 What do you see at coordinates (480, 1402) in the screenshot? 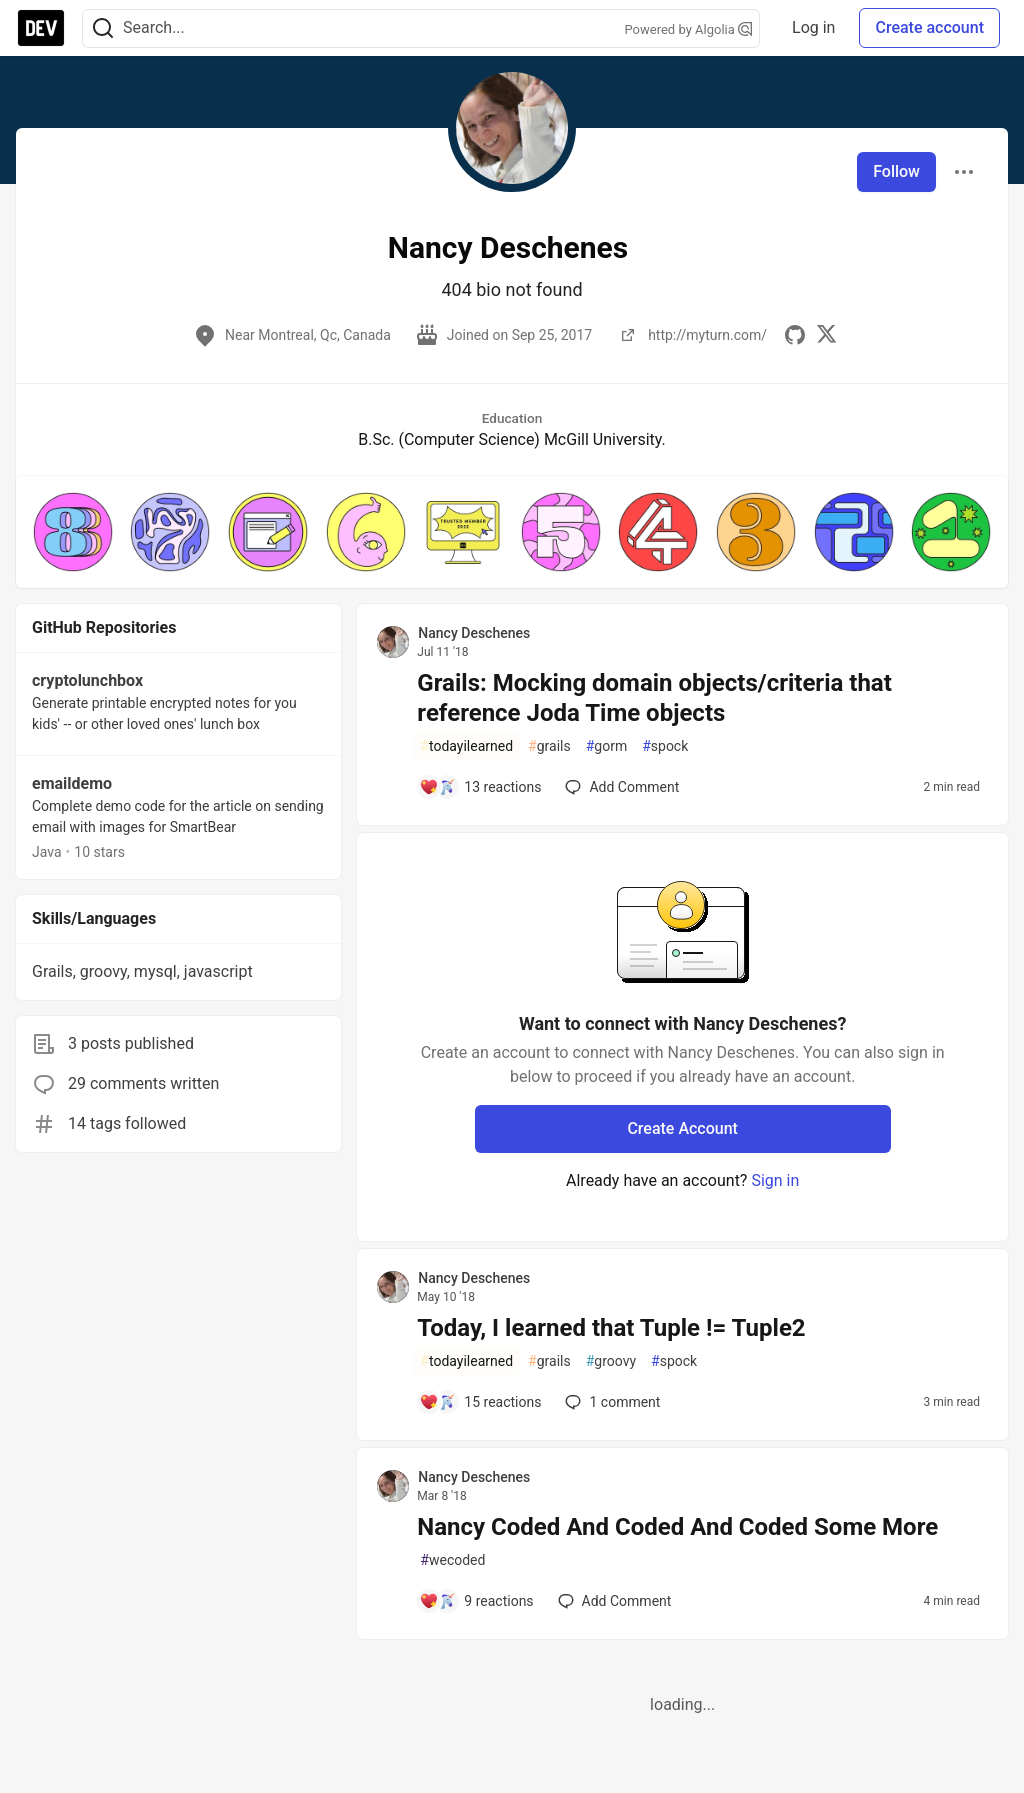
I see `[Add a comment to post - Today, I learned that Tuple != Tuple2]` at bounding box center [480, 1402].